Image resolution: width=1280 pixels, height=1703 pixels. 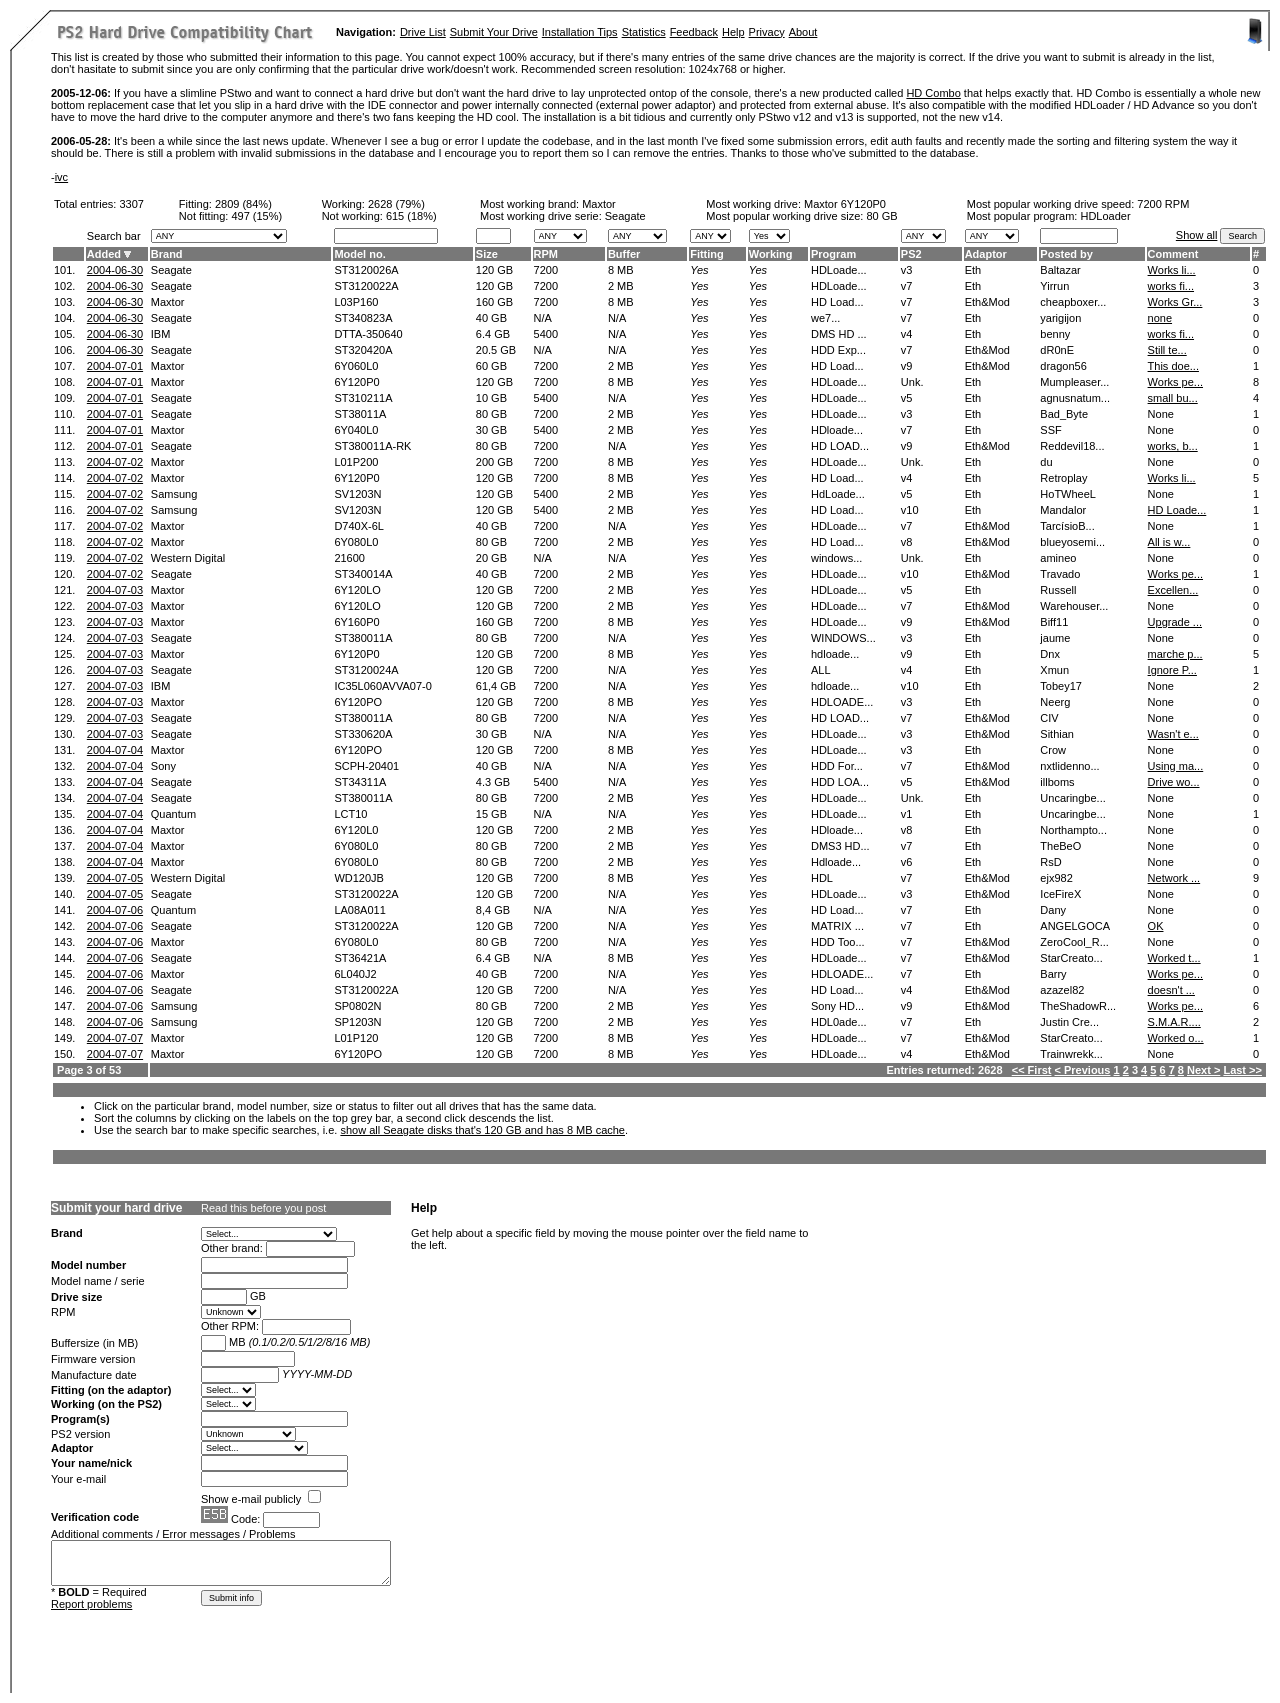 What do you see at coordinates (491, 318) in the screenshot?
I see `40 GB` at bounding box center [491, 318].